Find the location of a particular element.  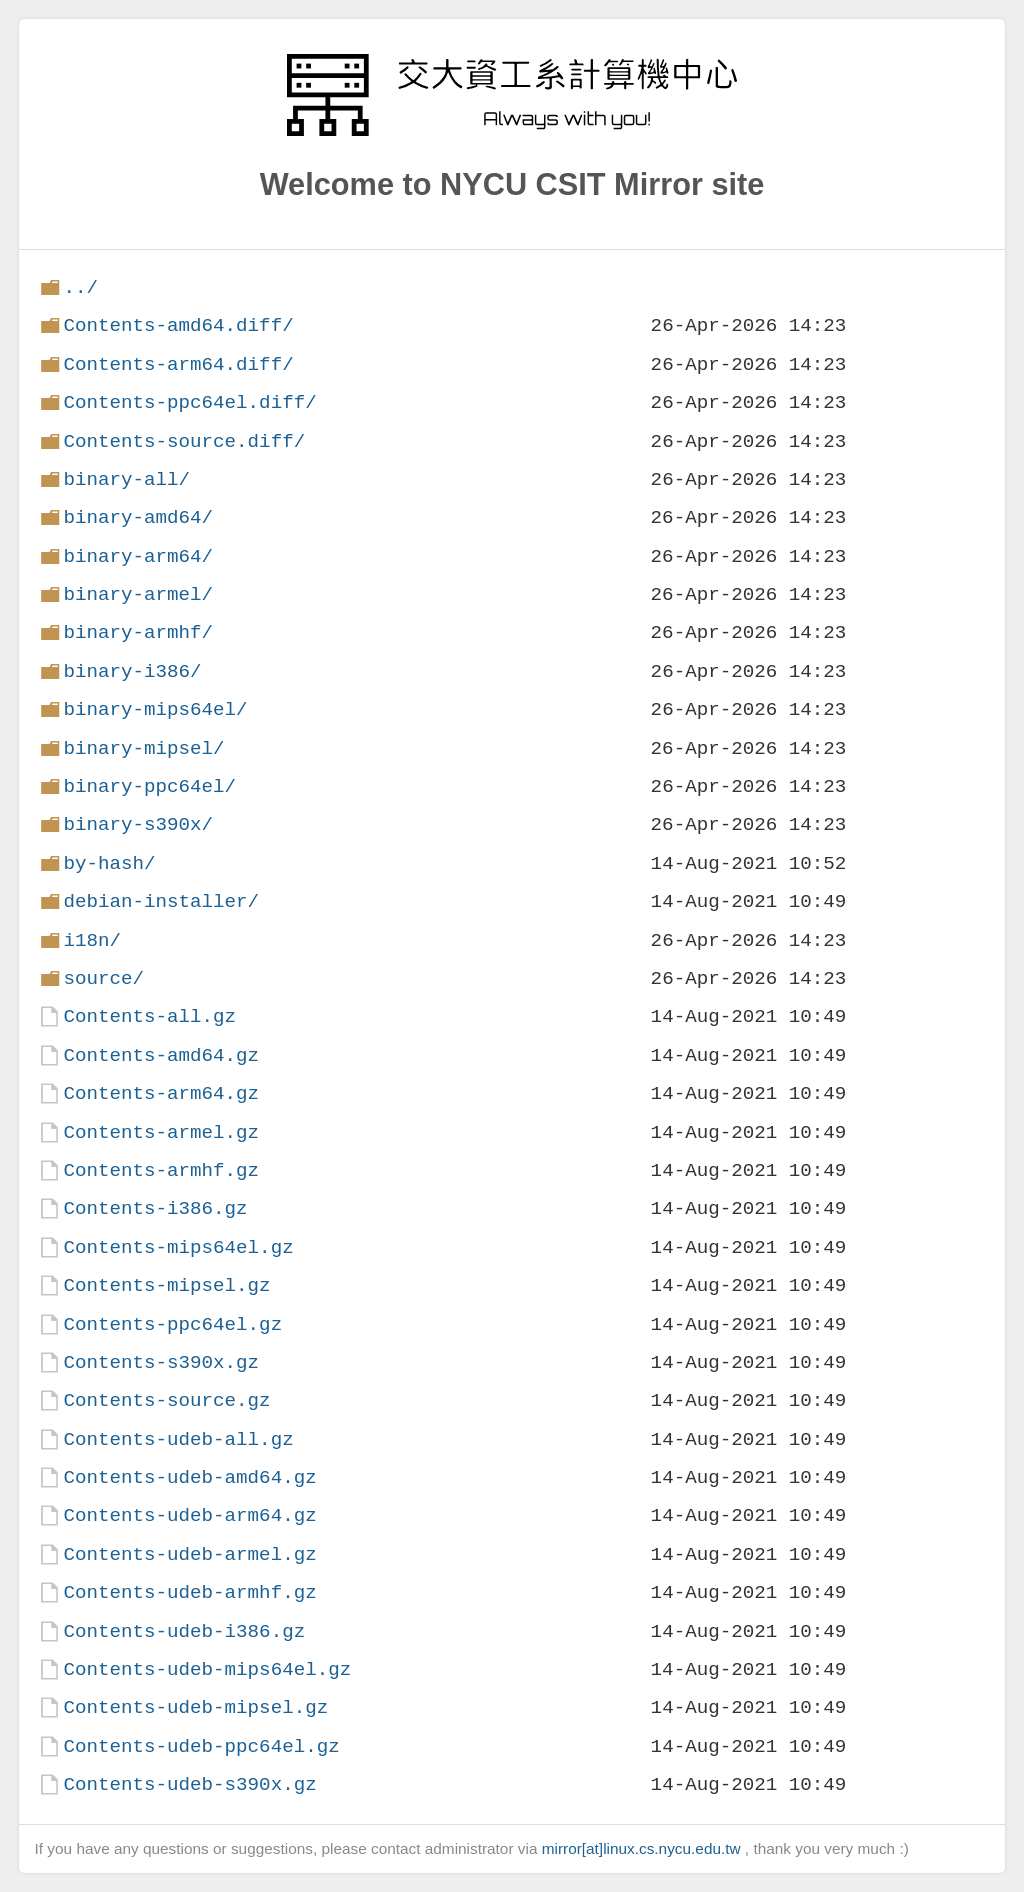

Contents-udeb-all.gz is located at coordinates (178, 1439).